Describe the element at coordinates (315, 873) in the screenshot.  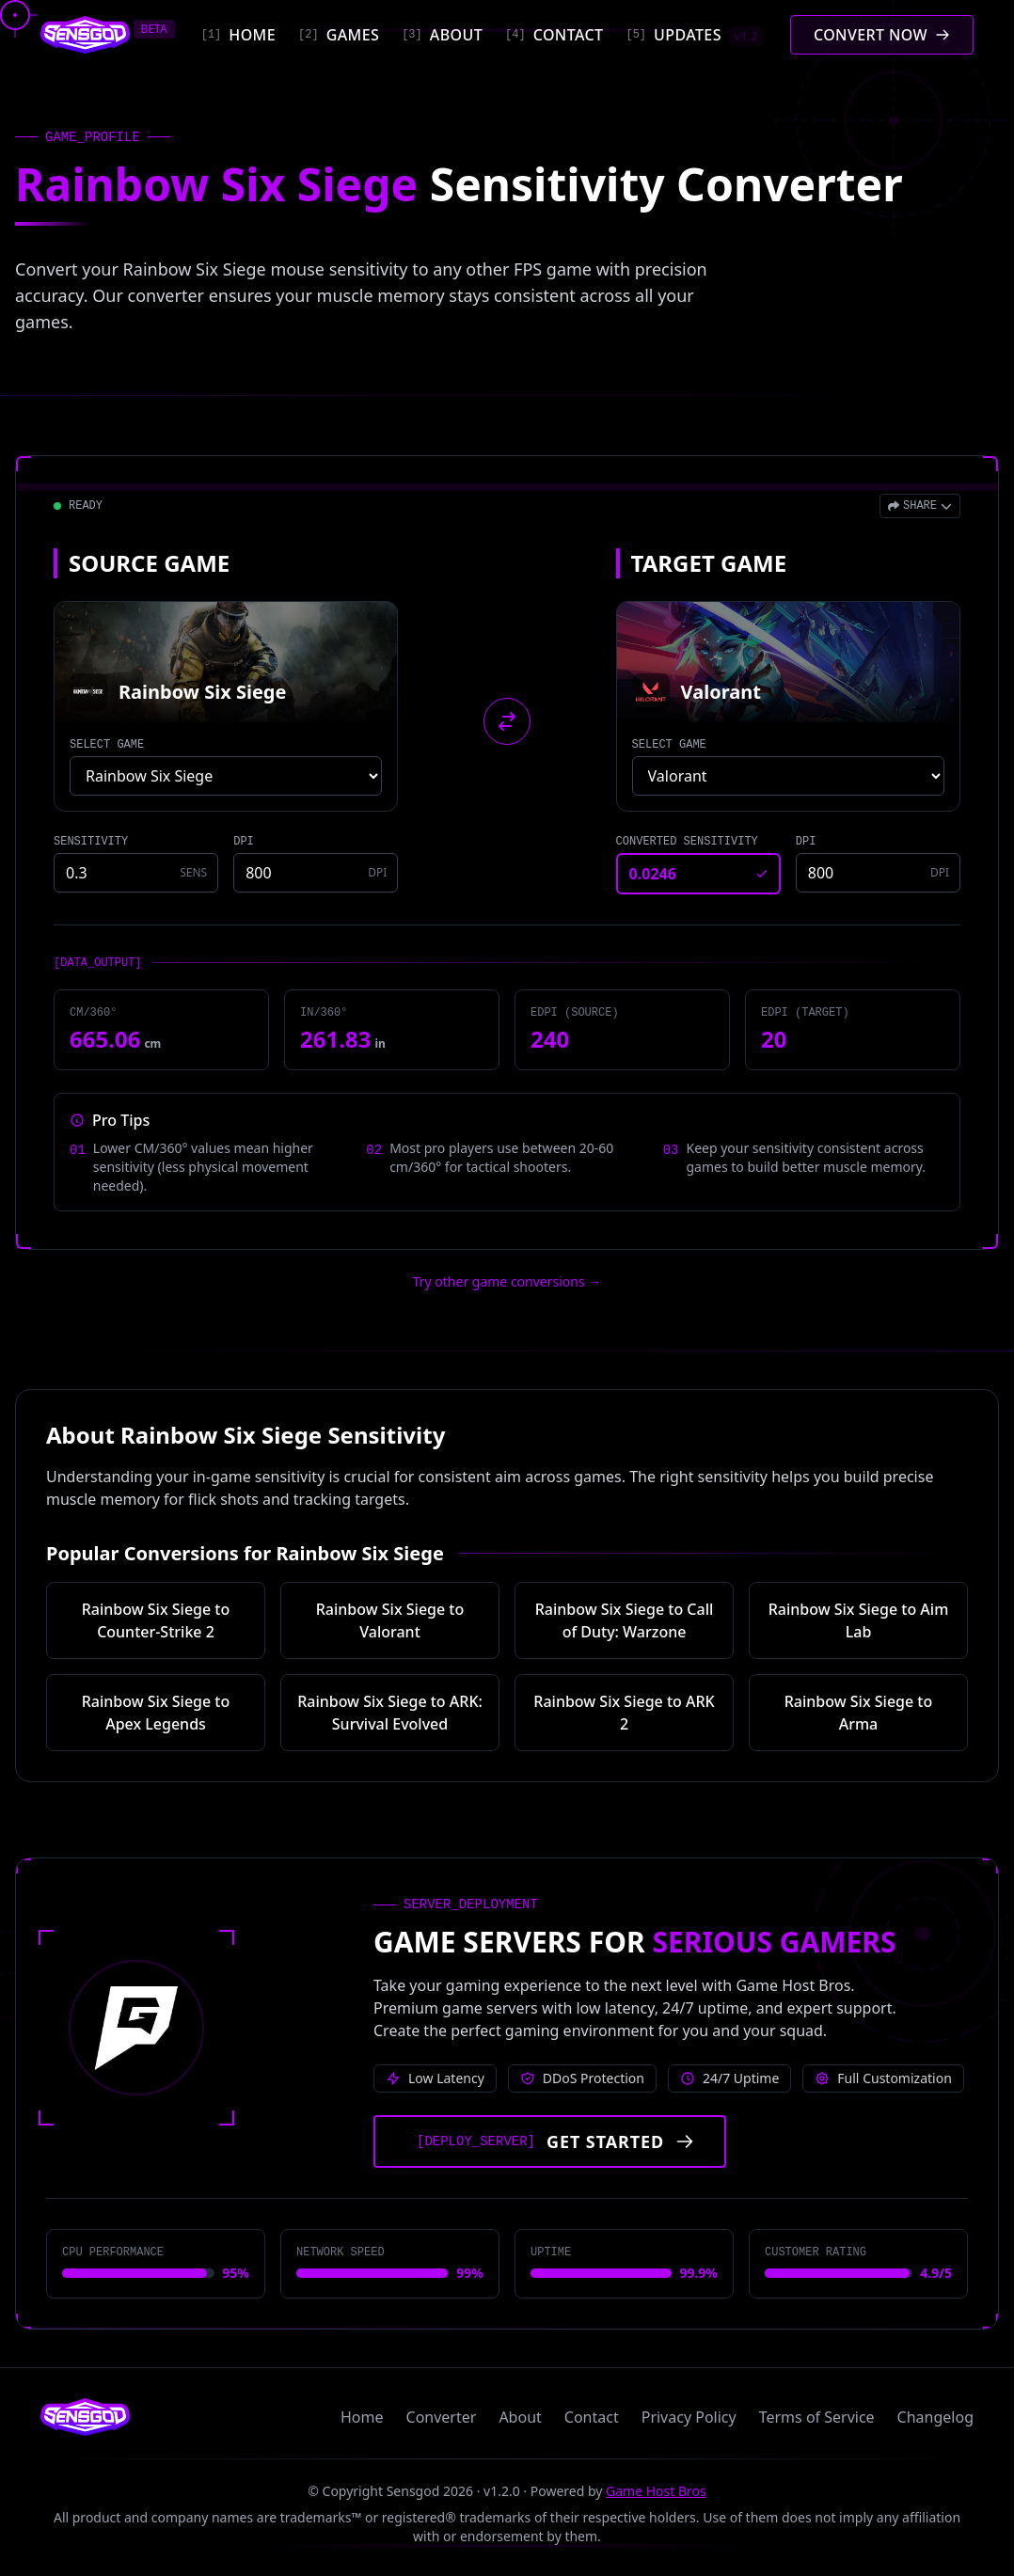
I see `[Source game DPI]` at that location.